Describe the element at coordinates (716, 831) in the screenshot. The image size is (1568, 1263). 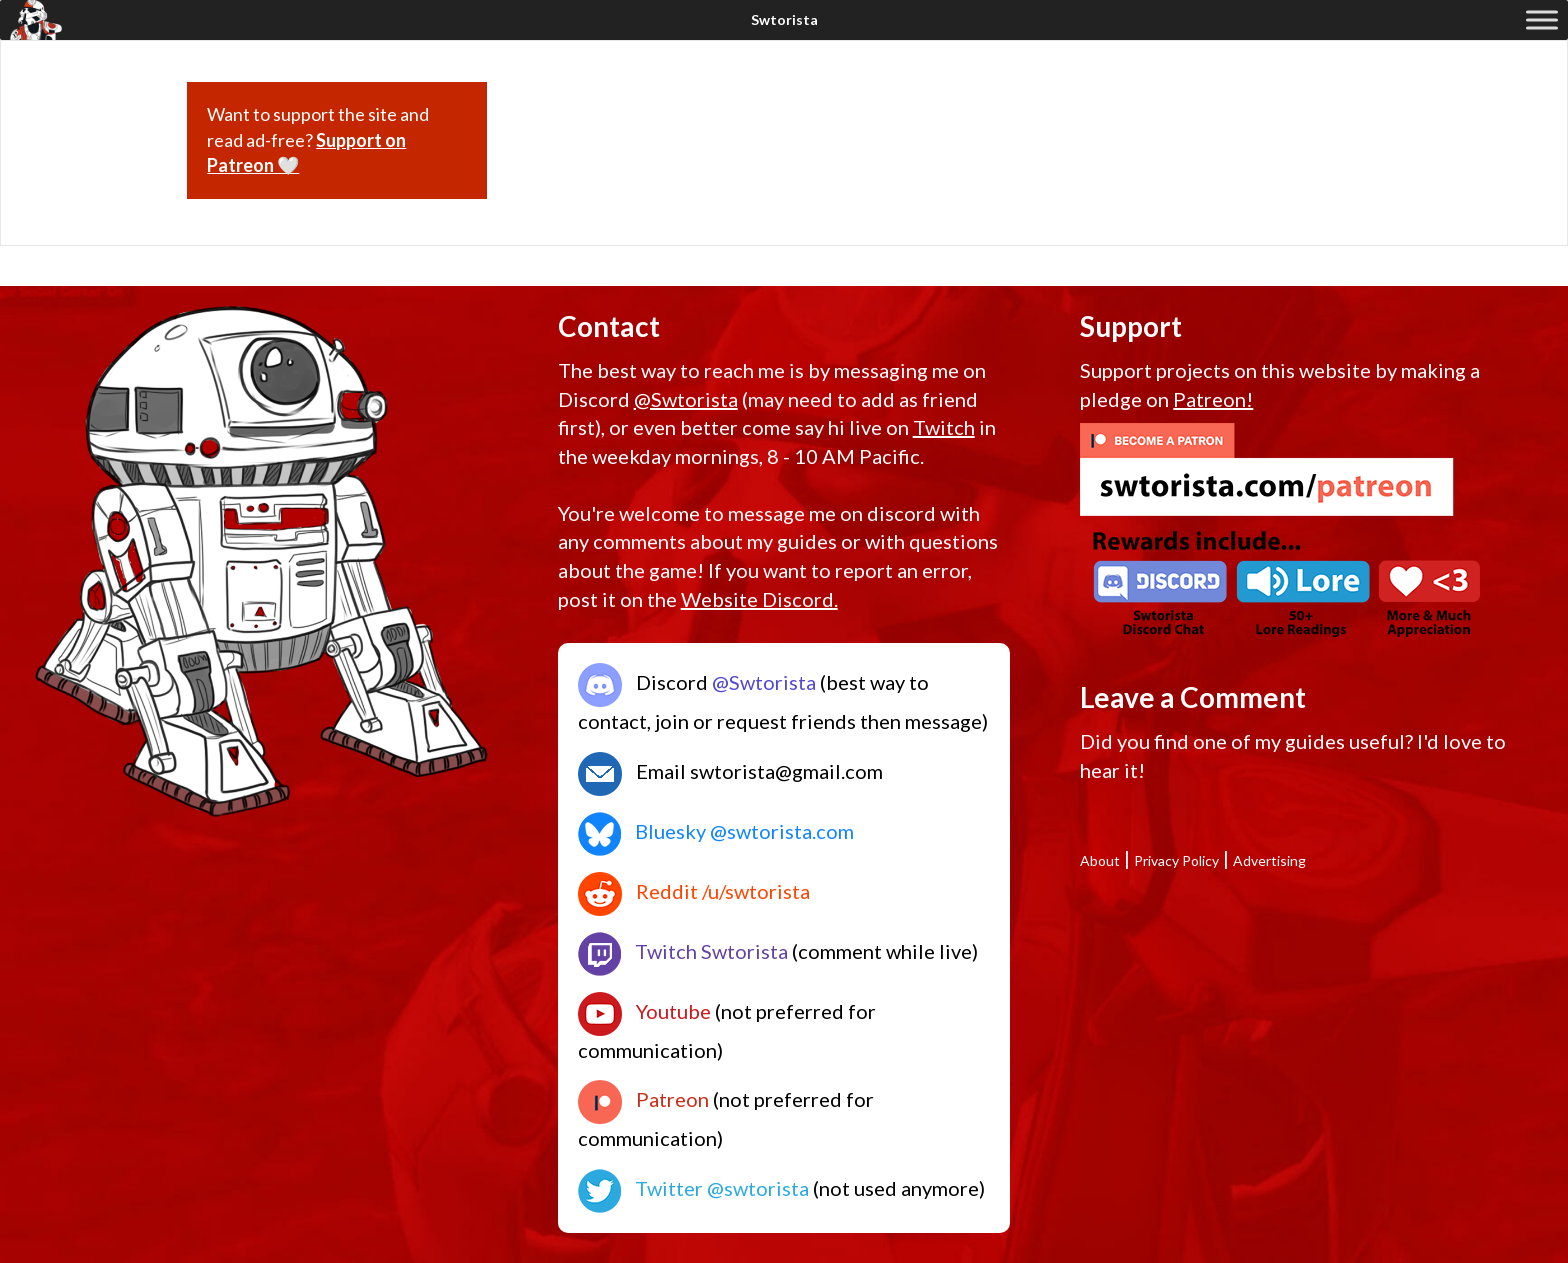
I see `Bluesky @swtorista.com` at that location.